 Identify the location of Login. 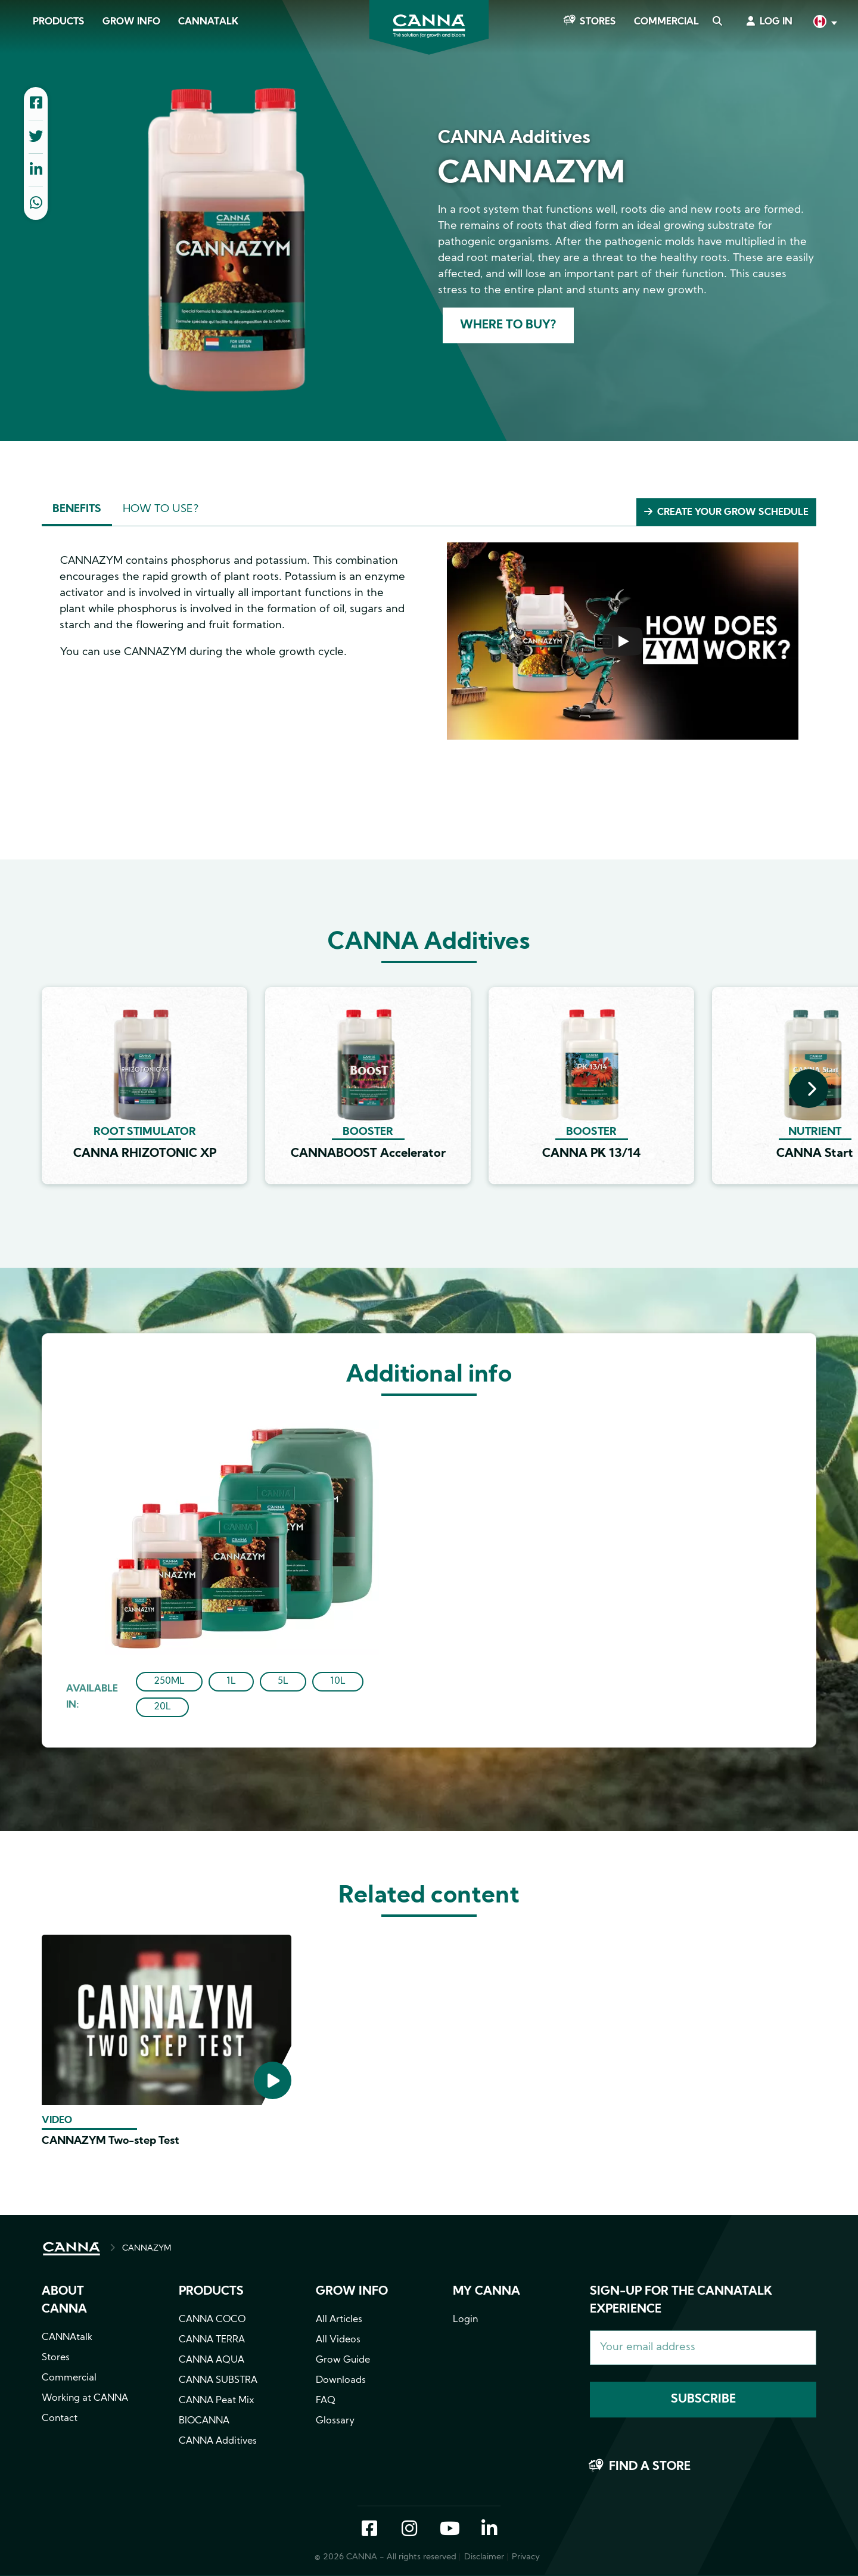
(465, 2319).